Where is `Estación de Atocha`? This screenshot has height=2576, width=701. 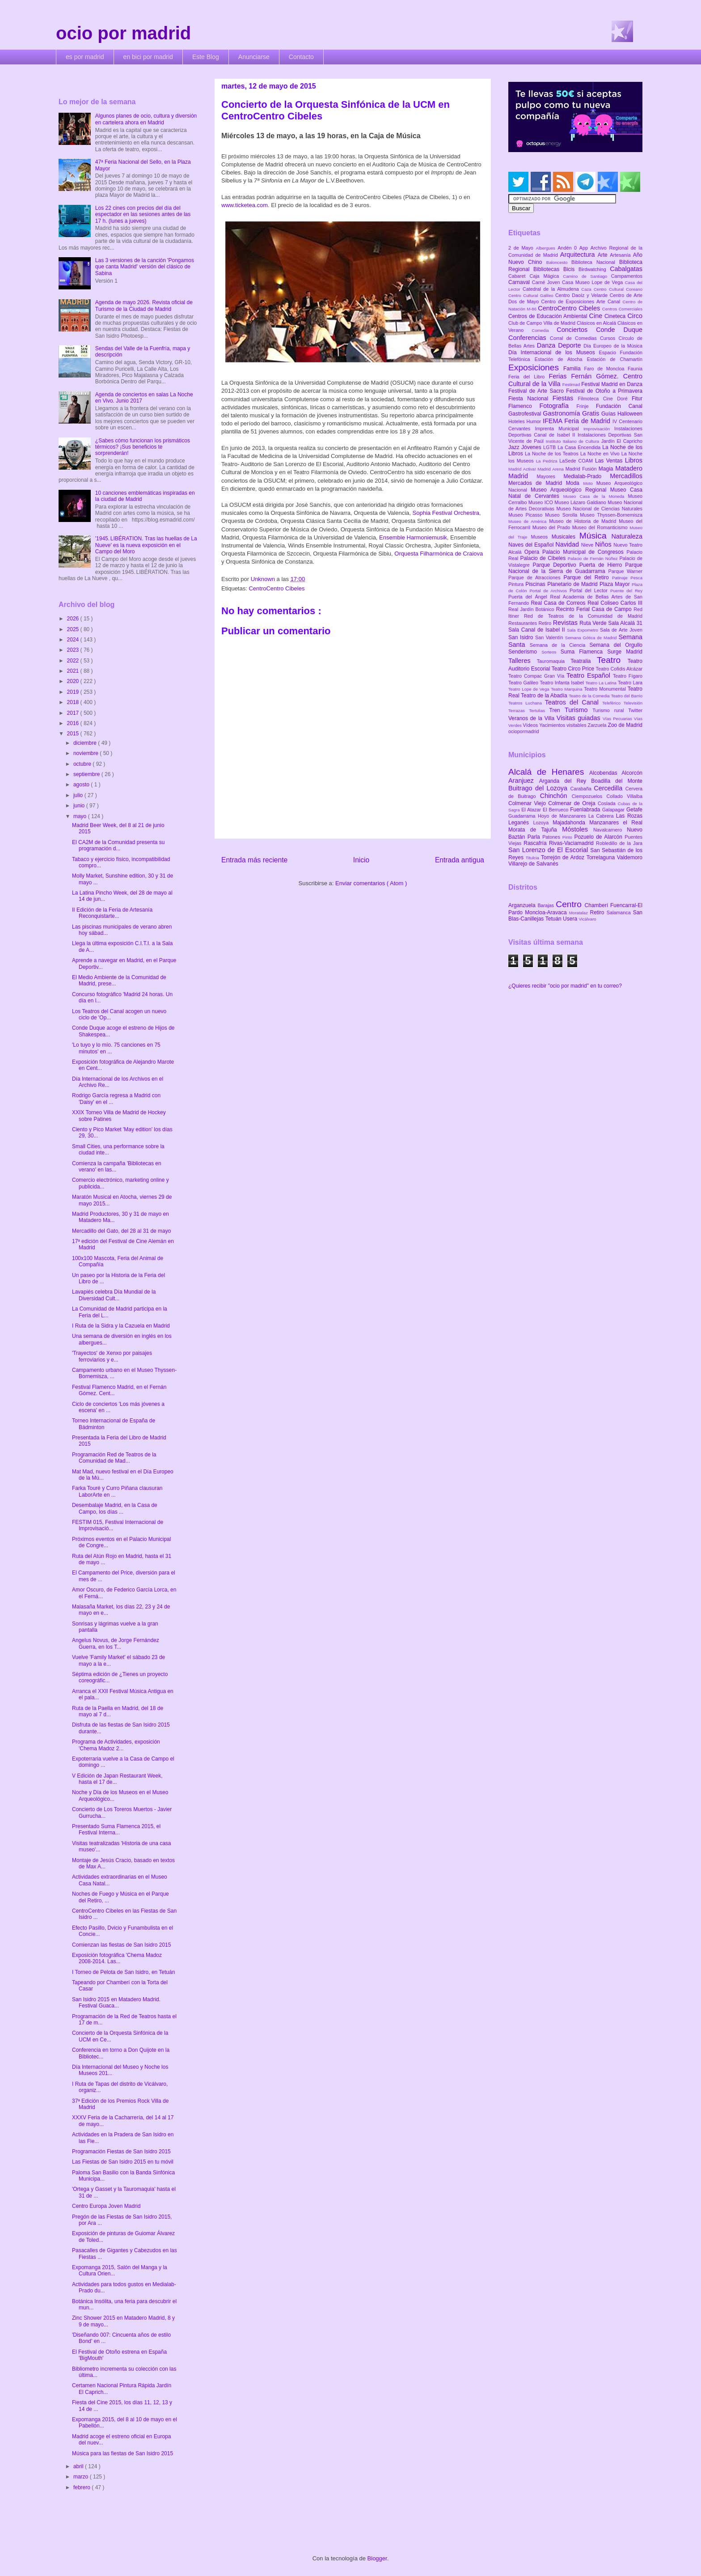 Estación de Atocha is located at coordinates (561, 359).